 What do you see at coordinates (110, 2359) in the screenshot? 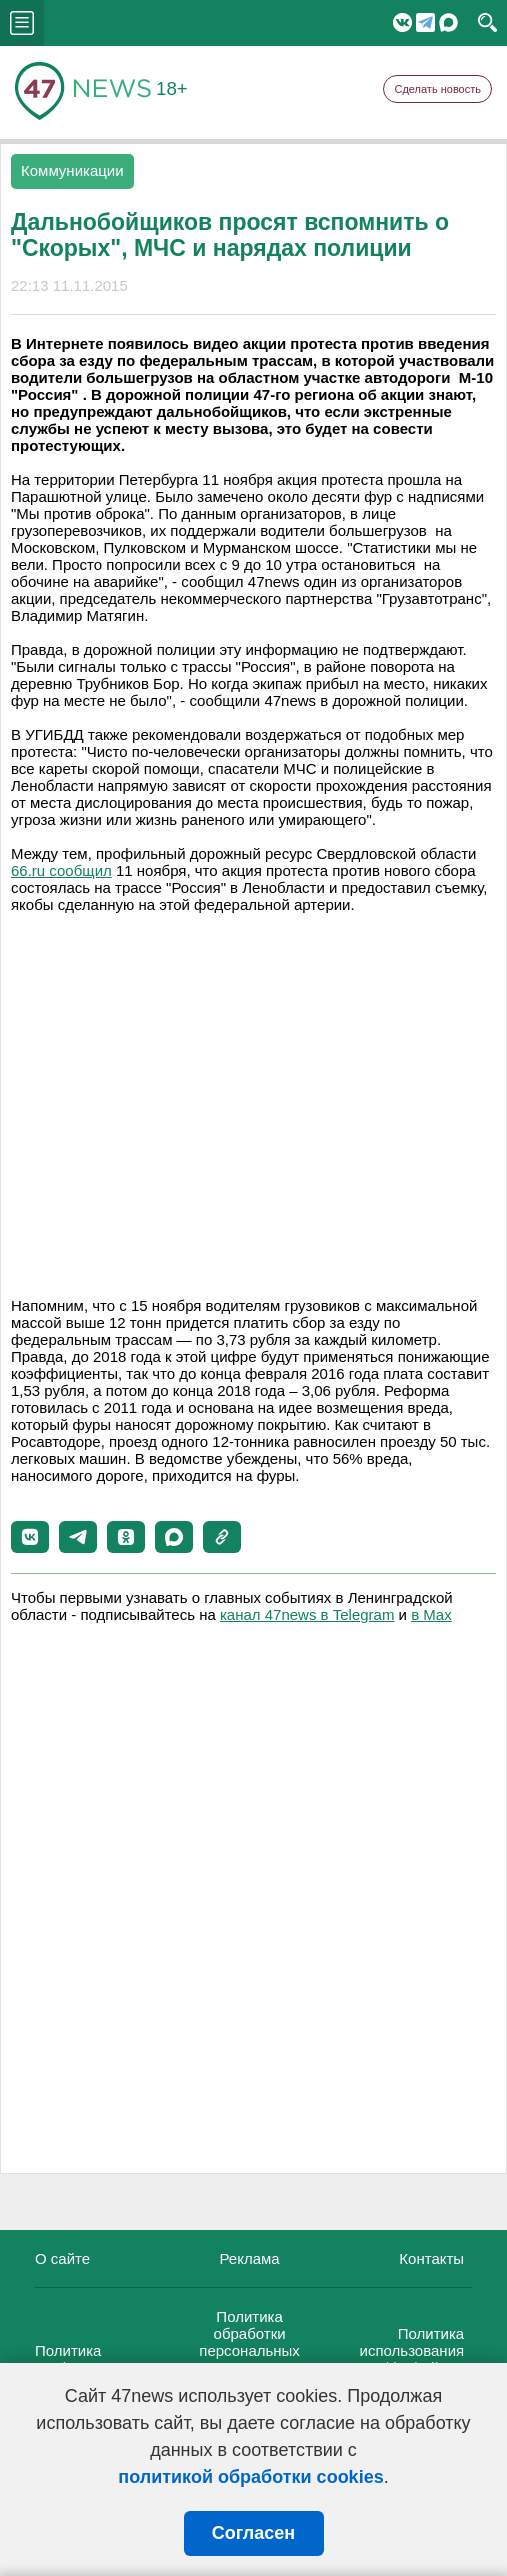
I see `Политика конфиденциальности` at bounding box center [110, 2359].